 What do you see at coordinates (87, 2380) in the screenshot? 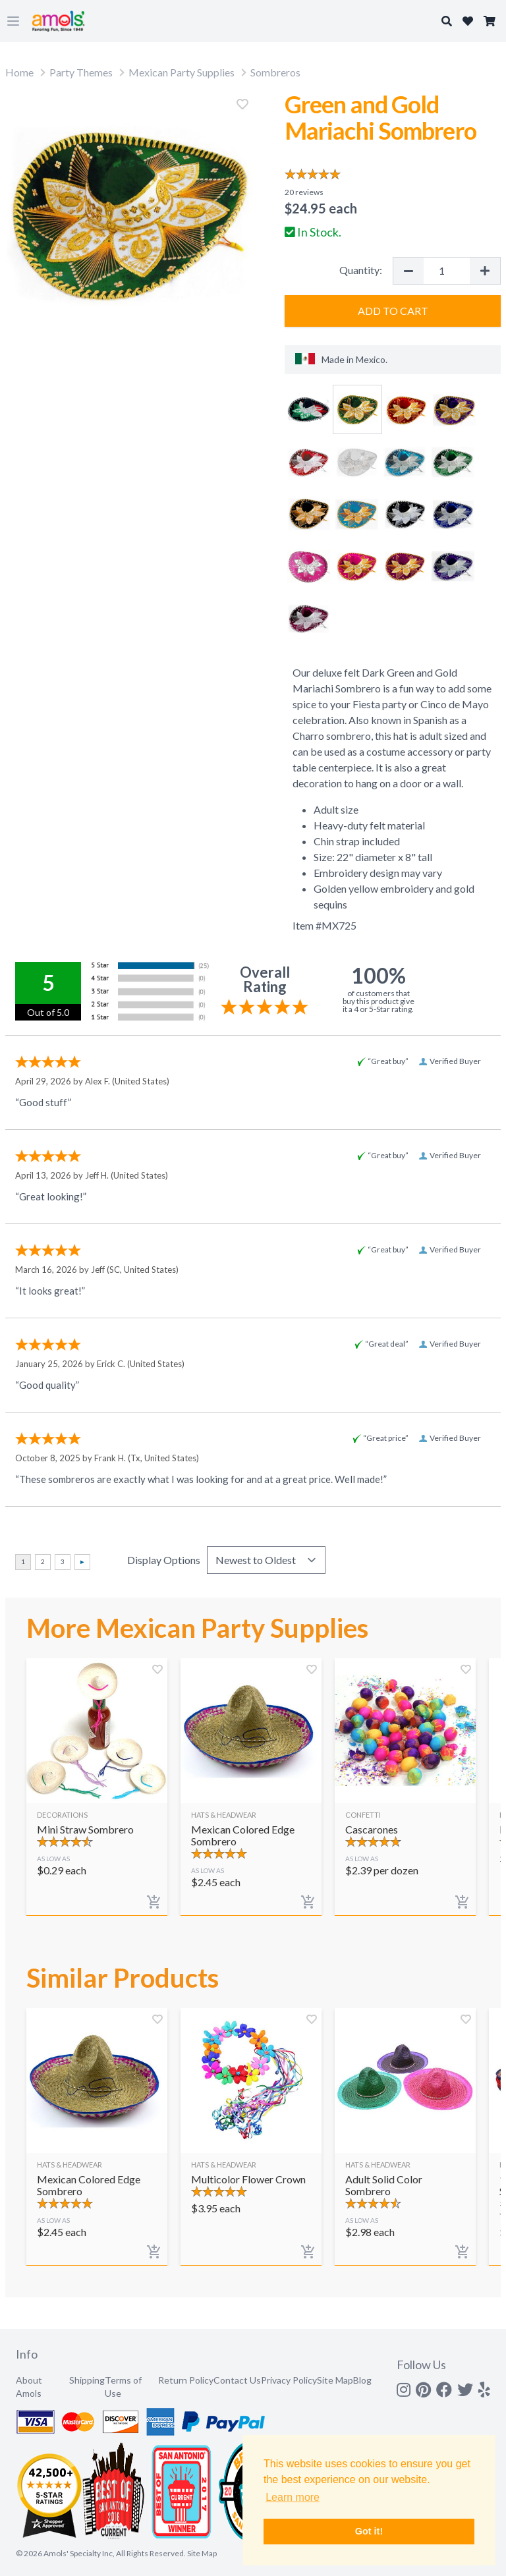
I see `Shipping` at bounding box center [87, 2380].